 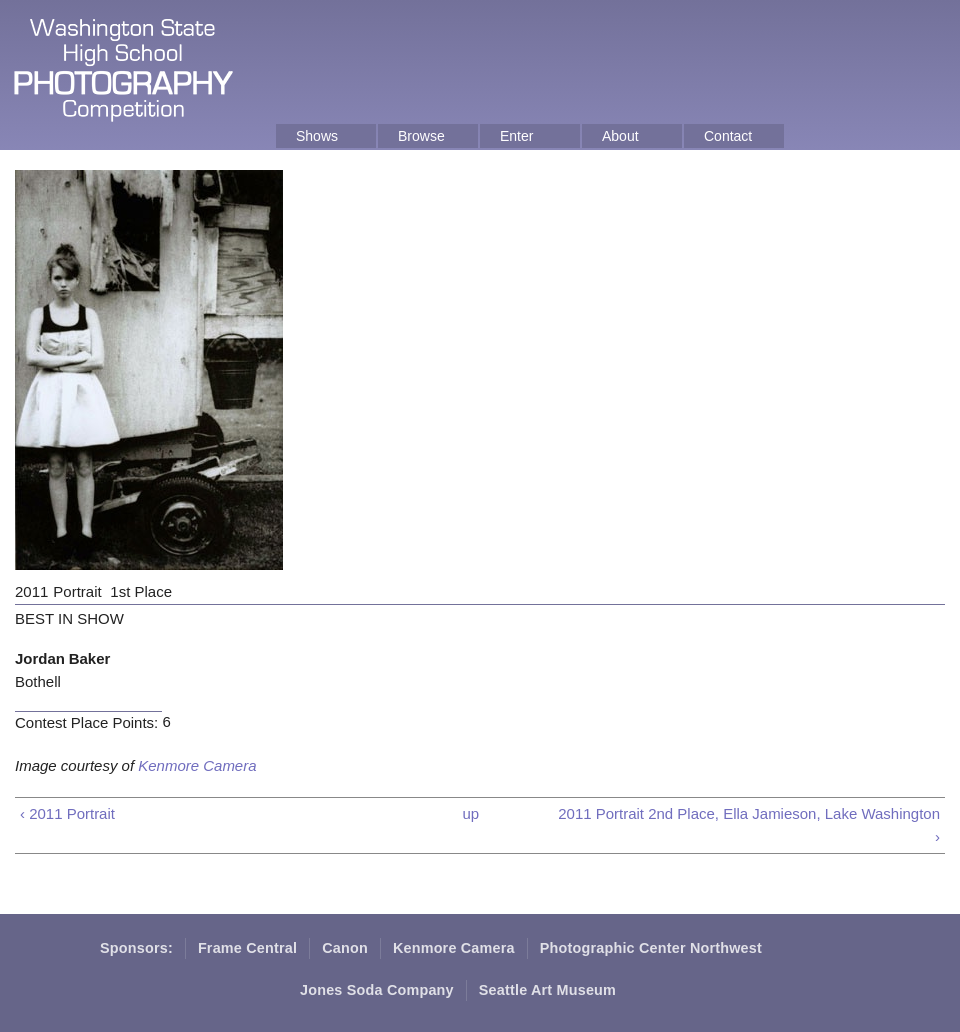 What do you see at coordinates (470, 813) in the screenshot?
I see `up` at bounding box center [470, 813].